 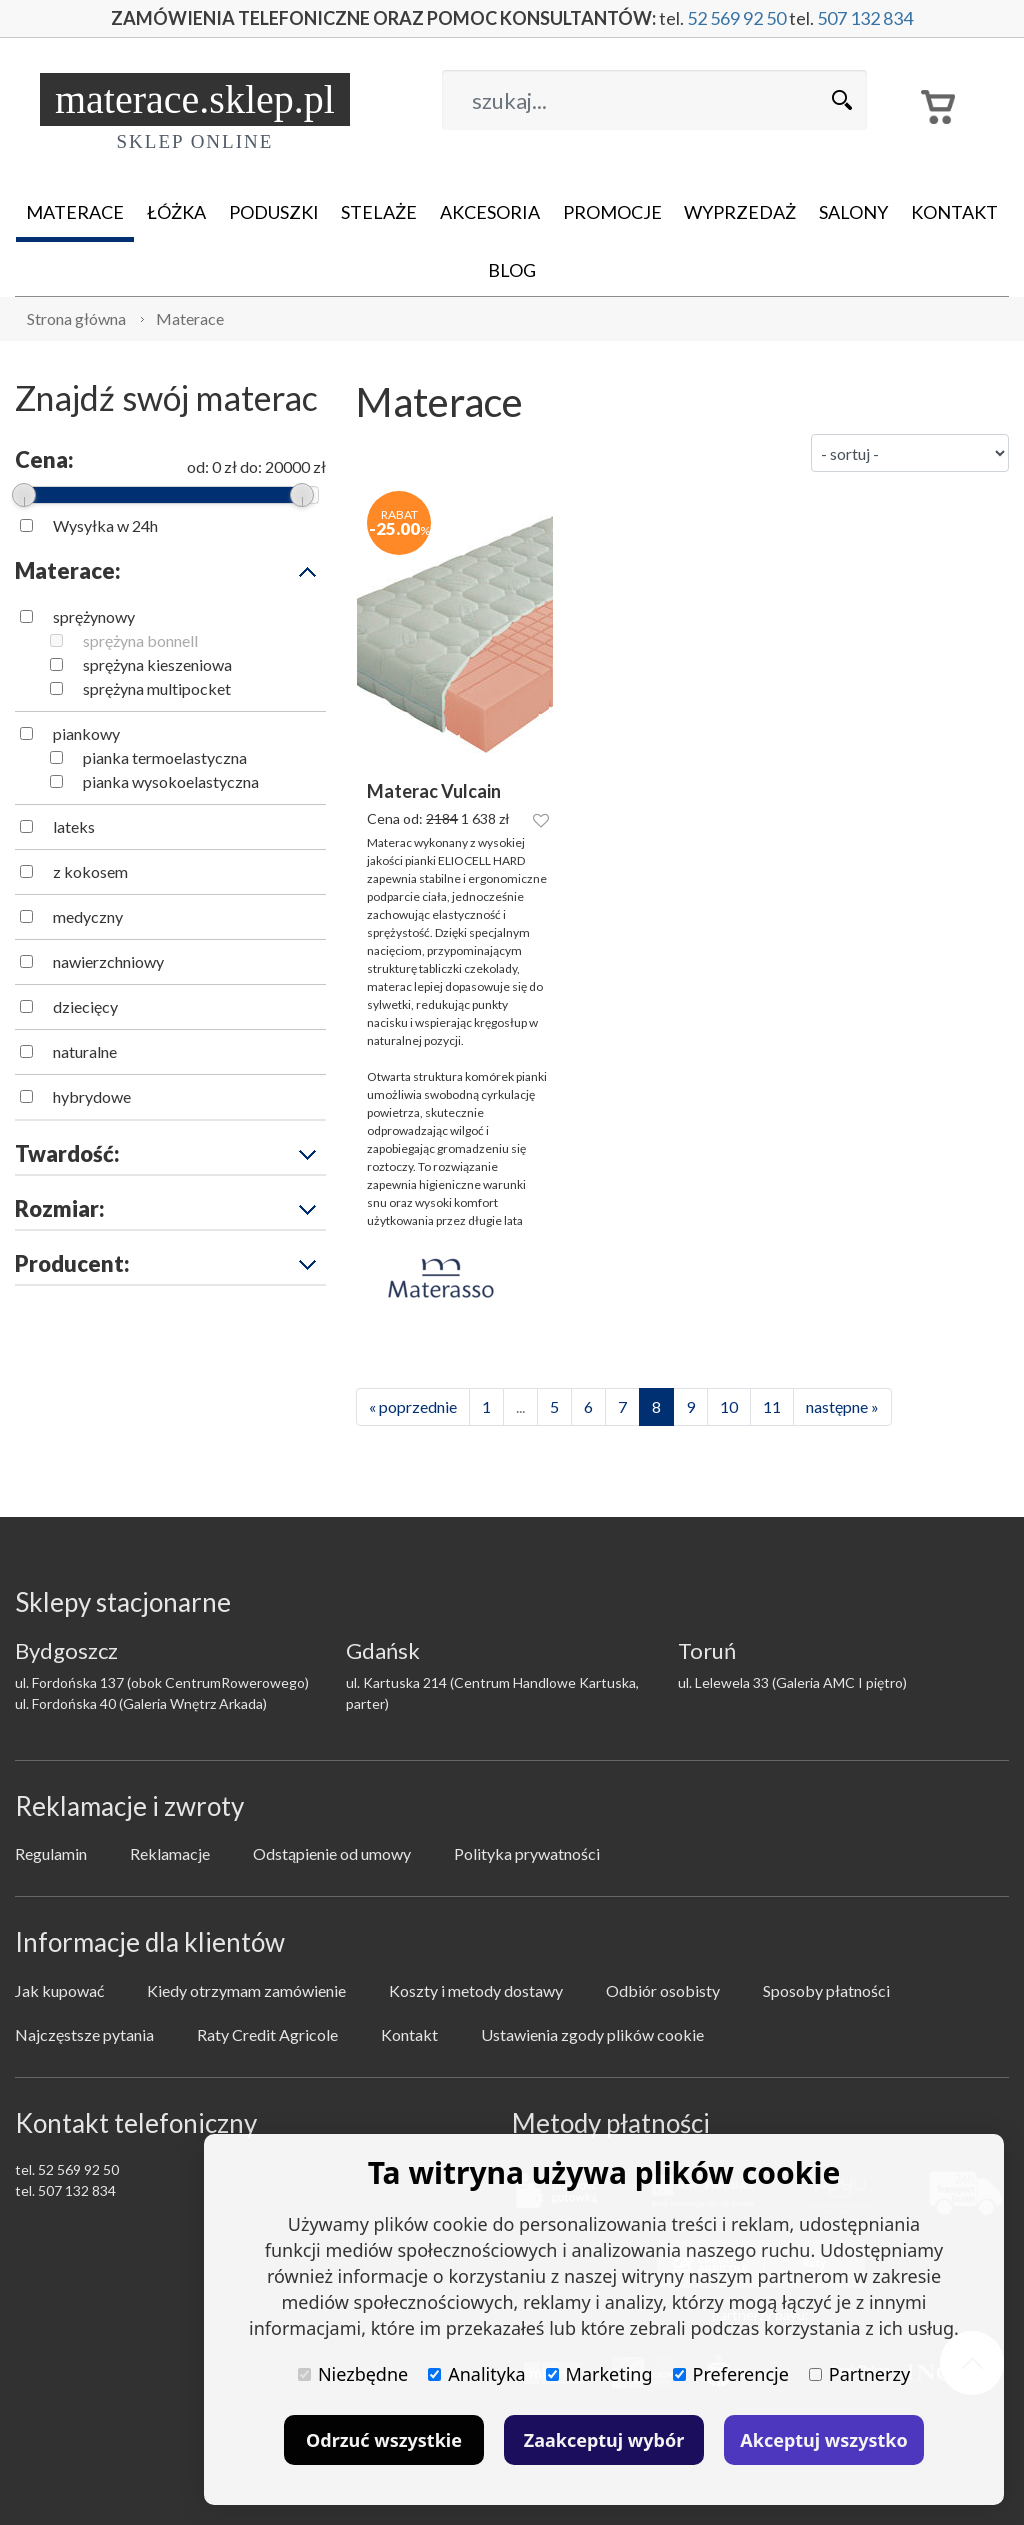 I want to click on 507 132 834, so click(x=865, y=18).